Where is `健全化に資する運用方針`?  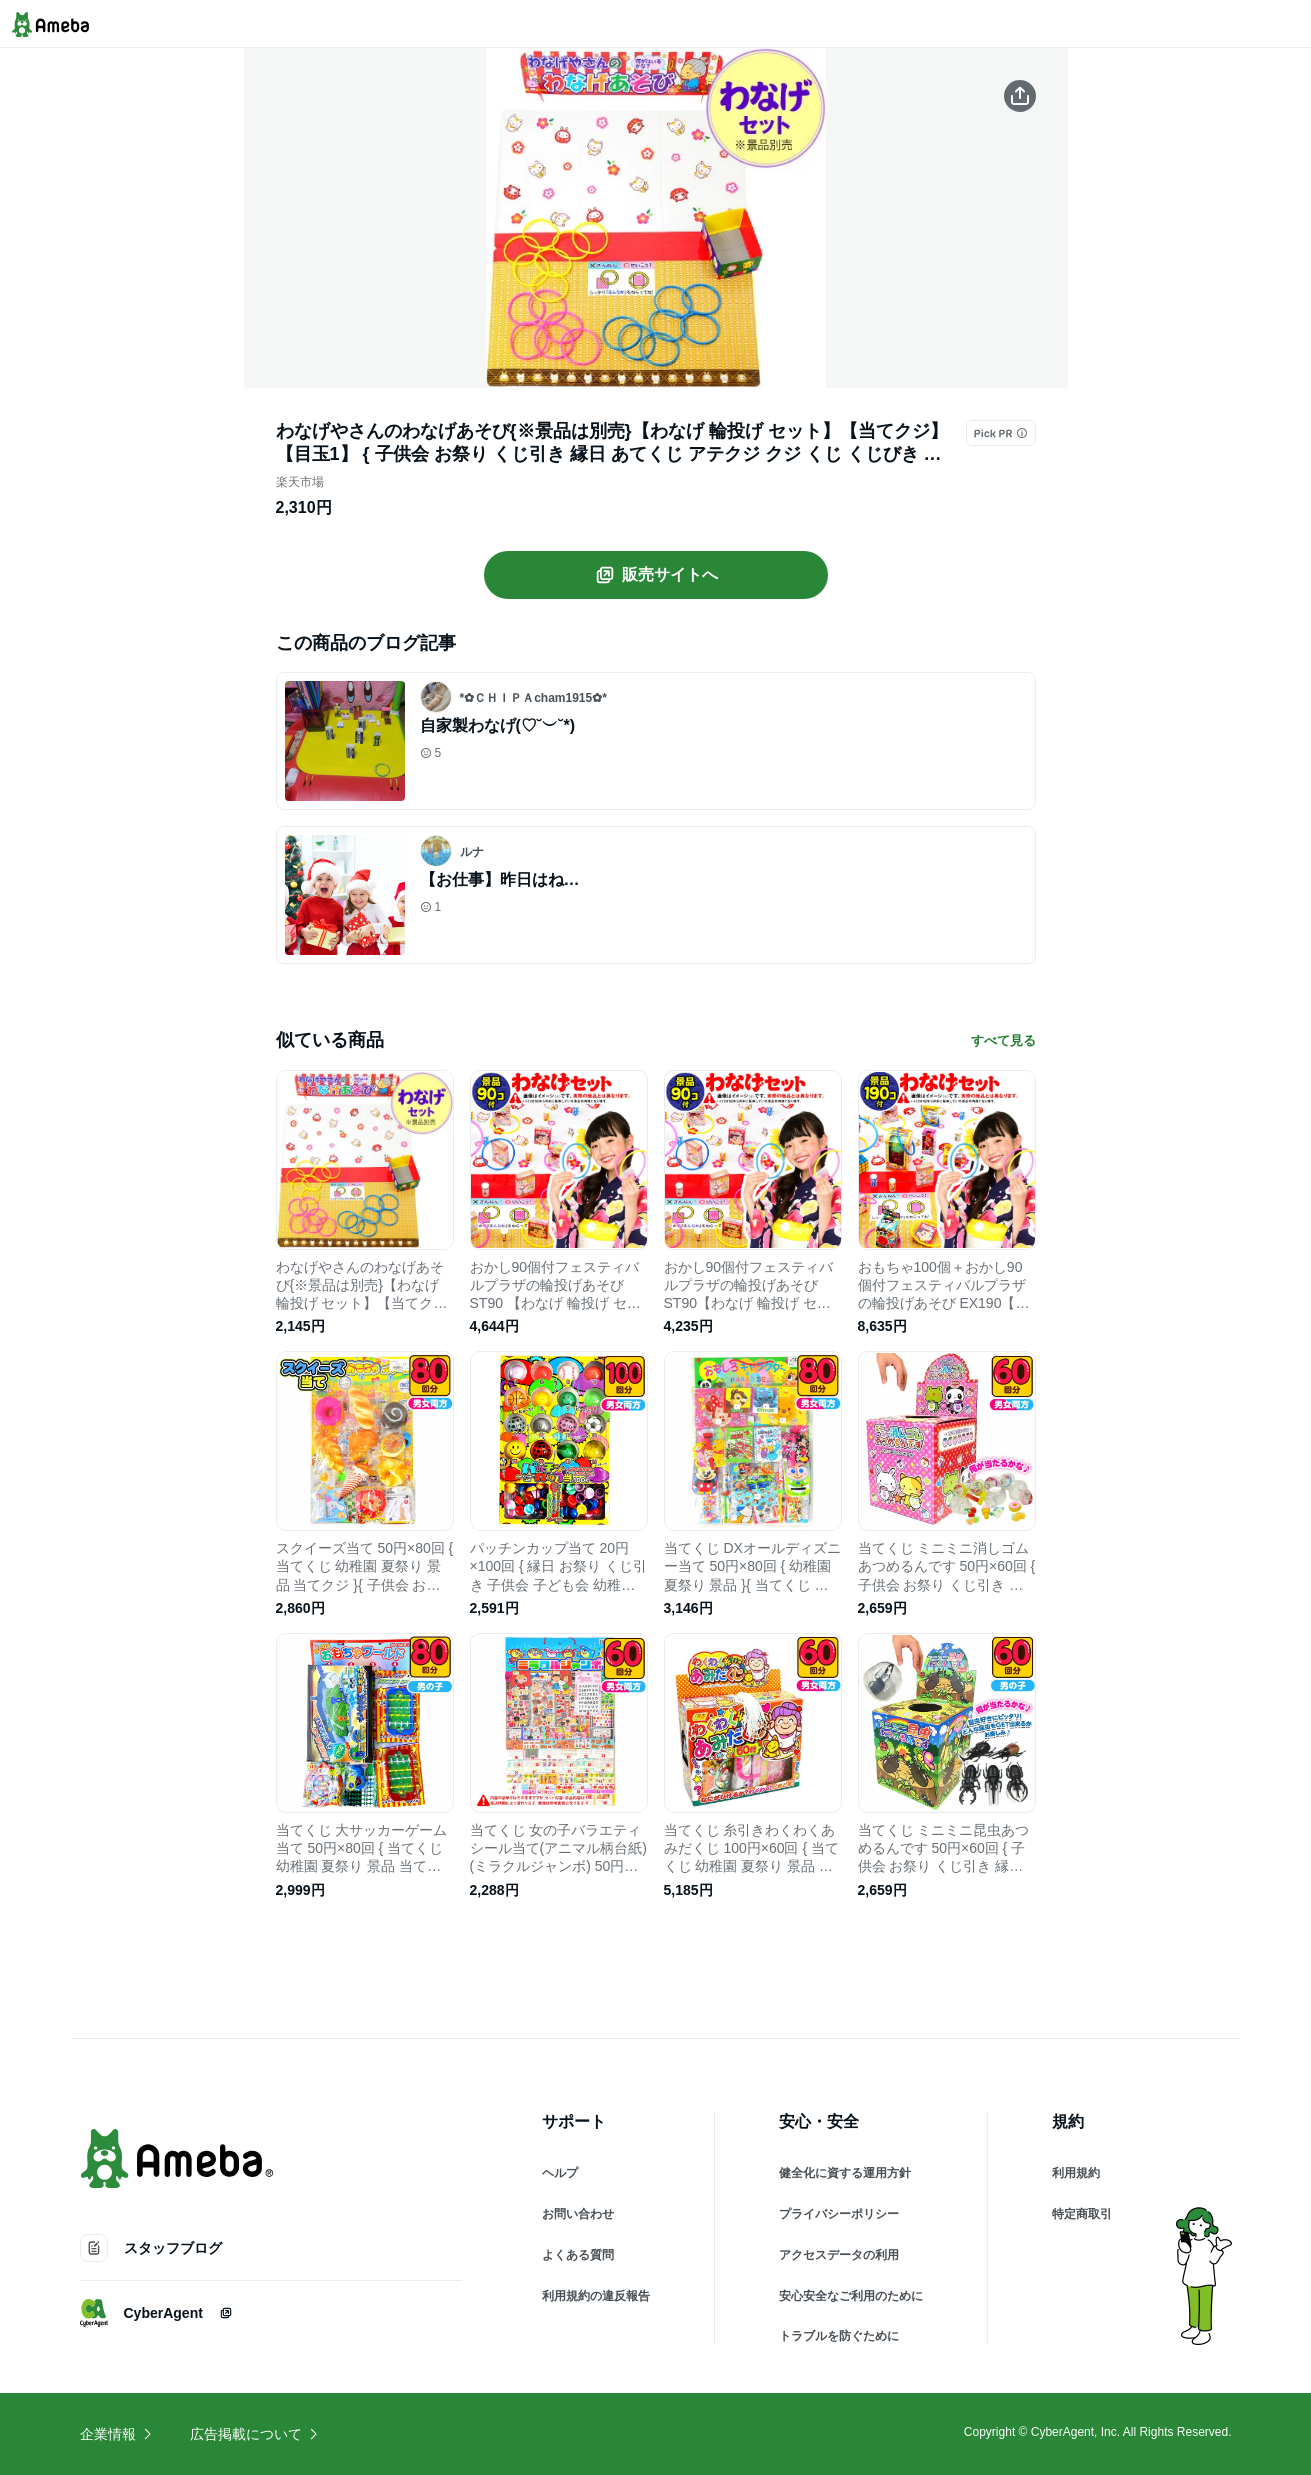 健全化に資する運用方針 is located at coordinates (845, 2173).